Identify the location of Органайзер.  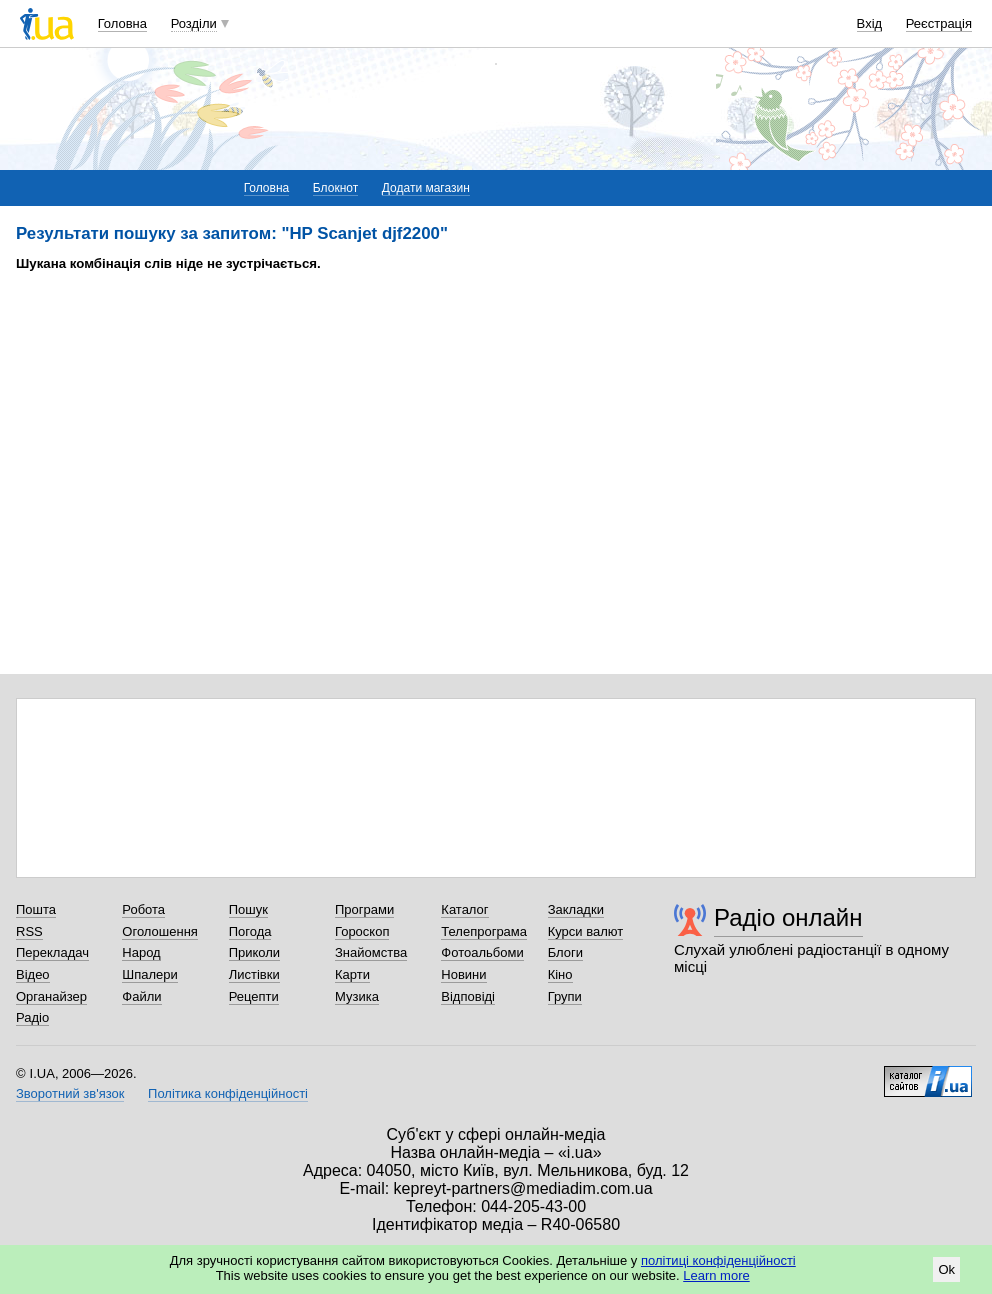
(51, 996).